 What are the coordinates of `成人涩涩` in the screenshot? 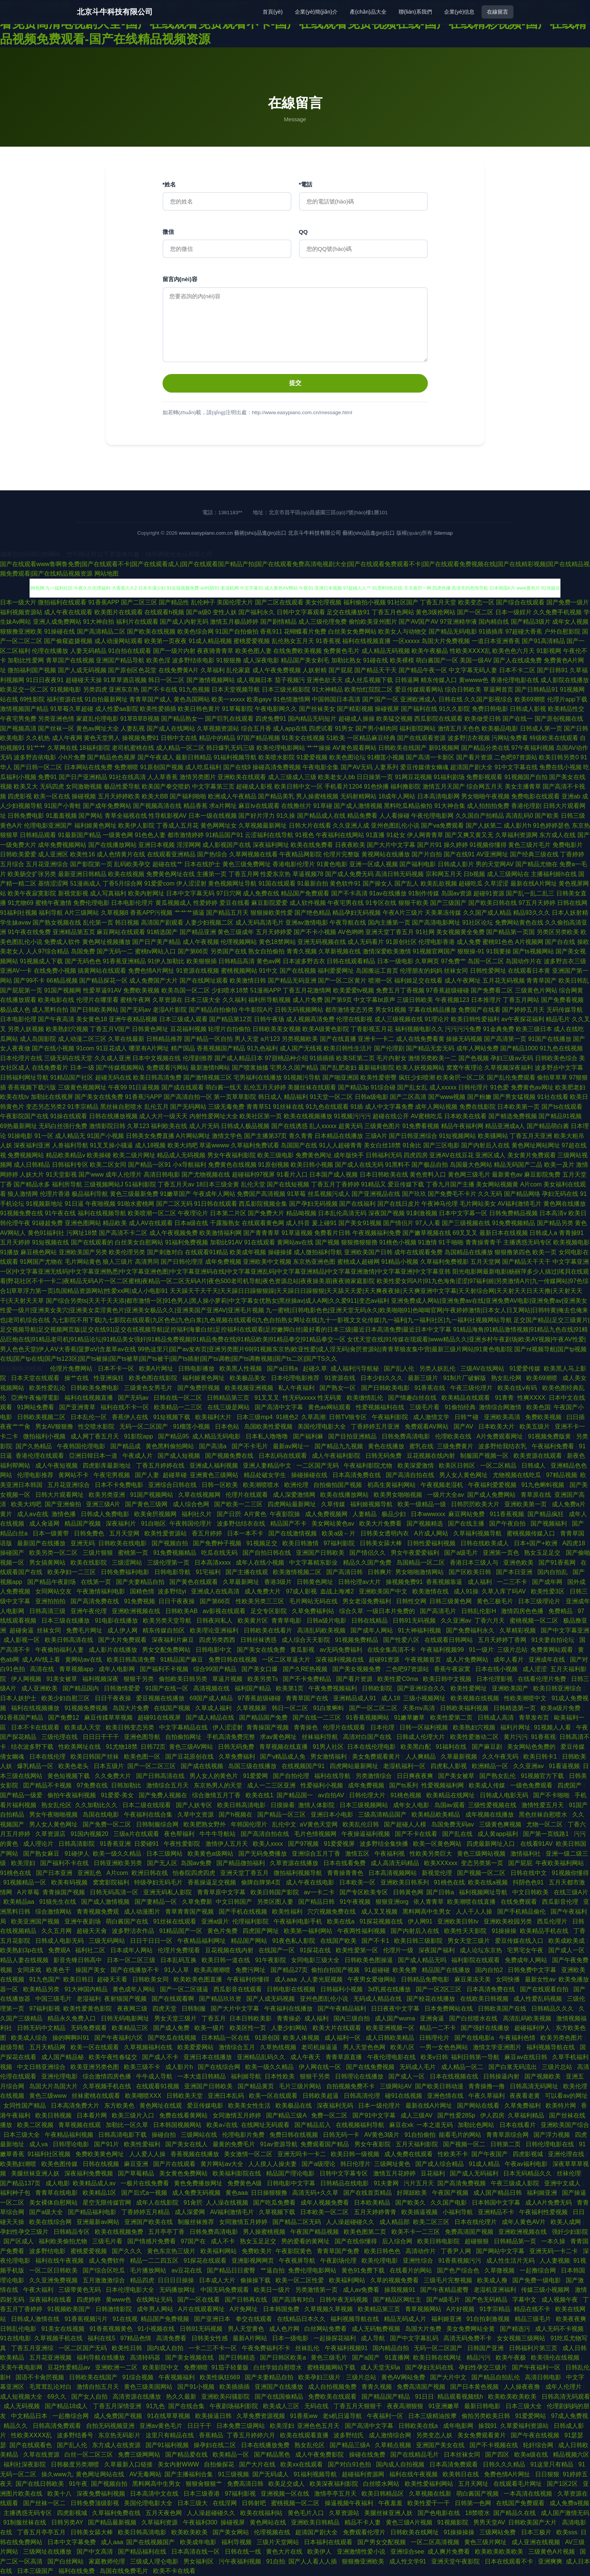 It's located at (535, 1669).